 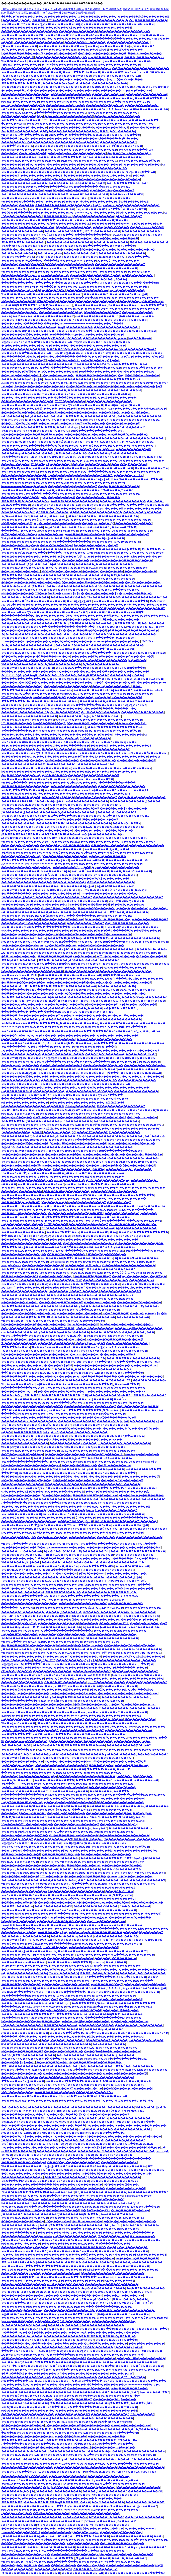 What do you see at coordinates (65, 282) in the screenshot?
I see `�������ڵ��������ֱ����Ƶ` at bounding box center [65, 282].